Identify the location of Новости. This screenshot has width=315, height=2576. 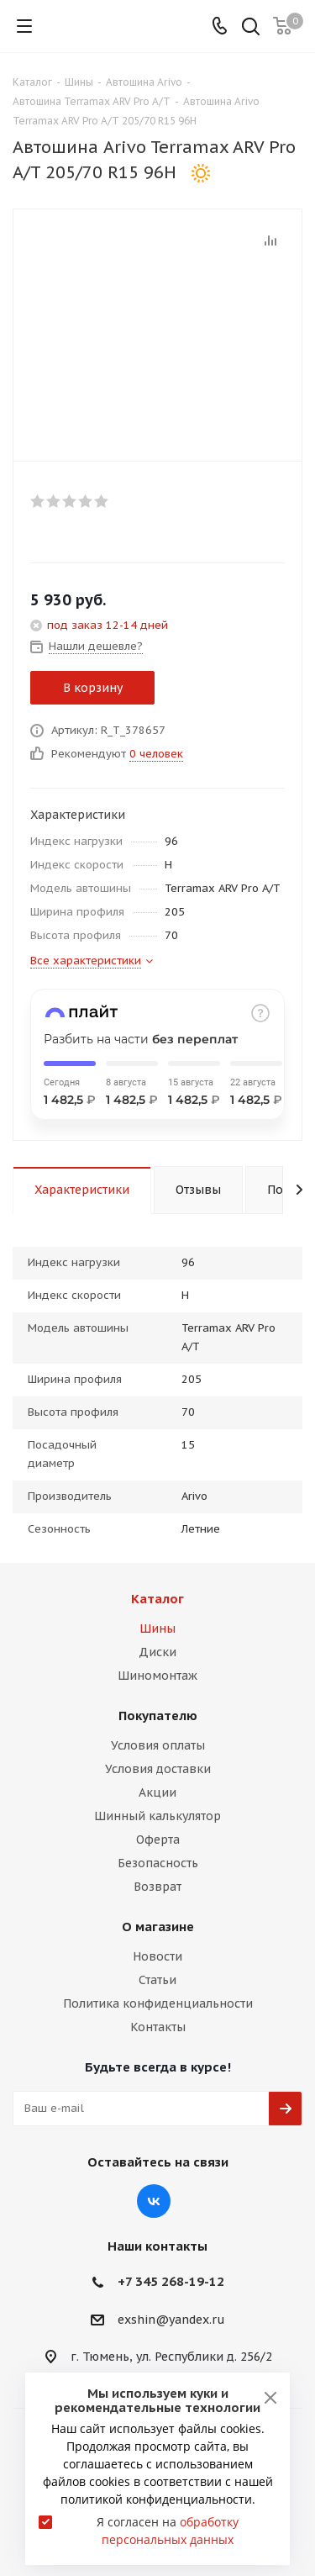
(157, 1956).